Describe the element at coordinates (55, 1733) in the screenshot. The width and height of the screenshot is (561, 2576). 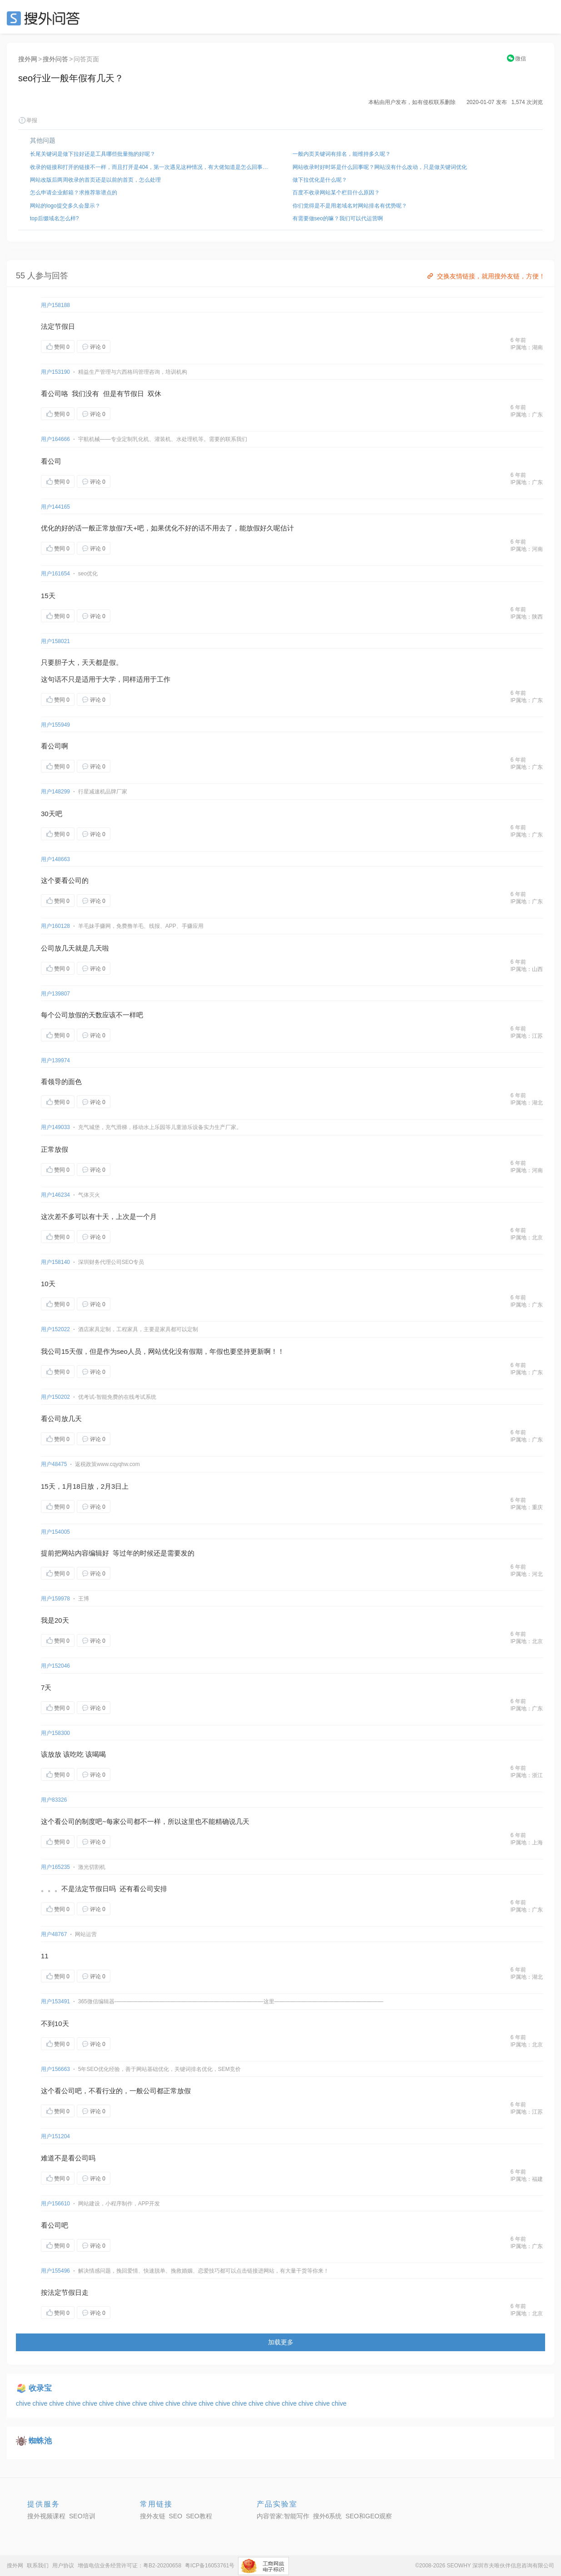
I see `用户158300` at that location.